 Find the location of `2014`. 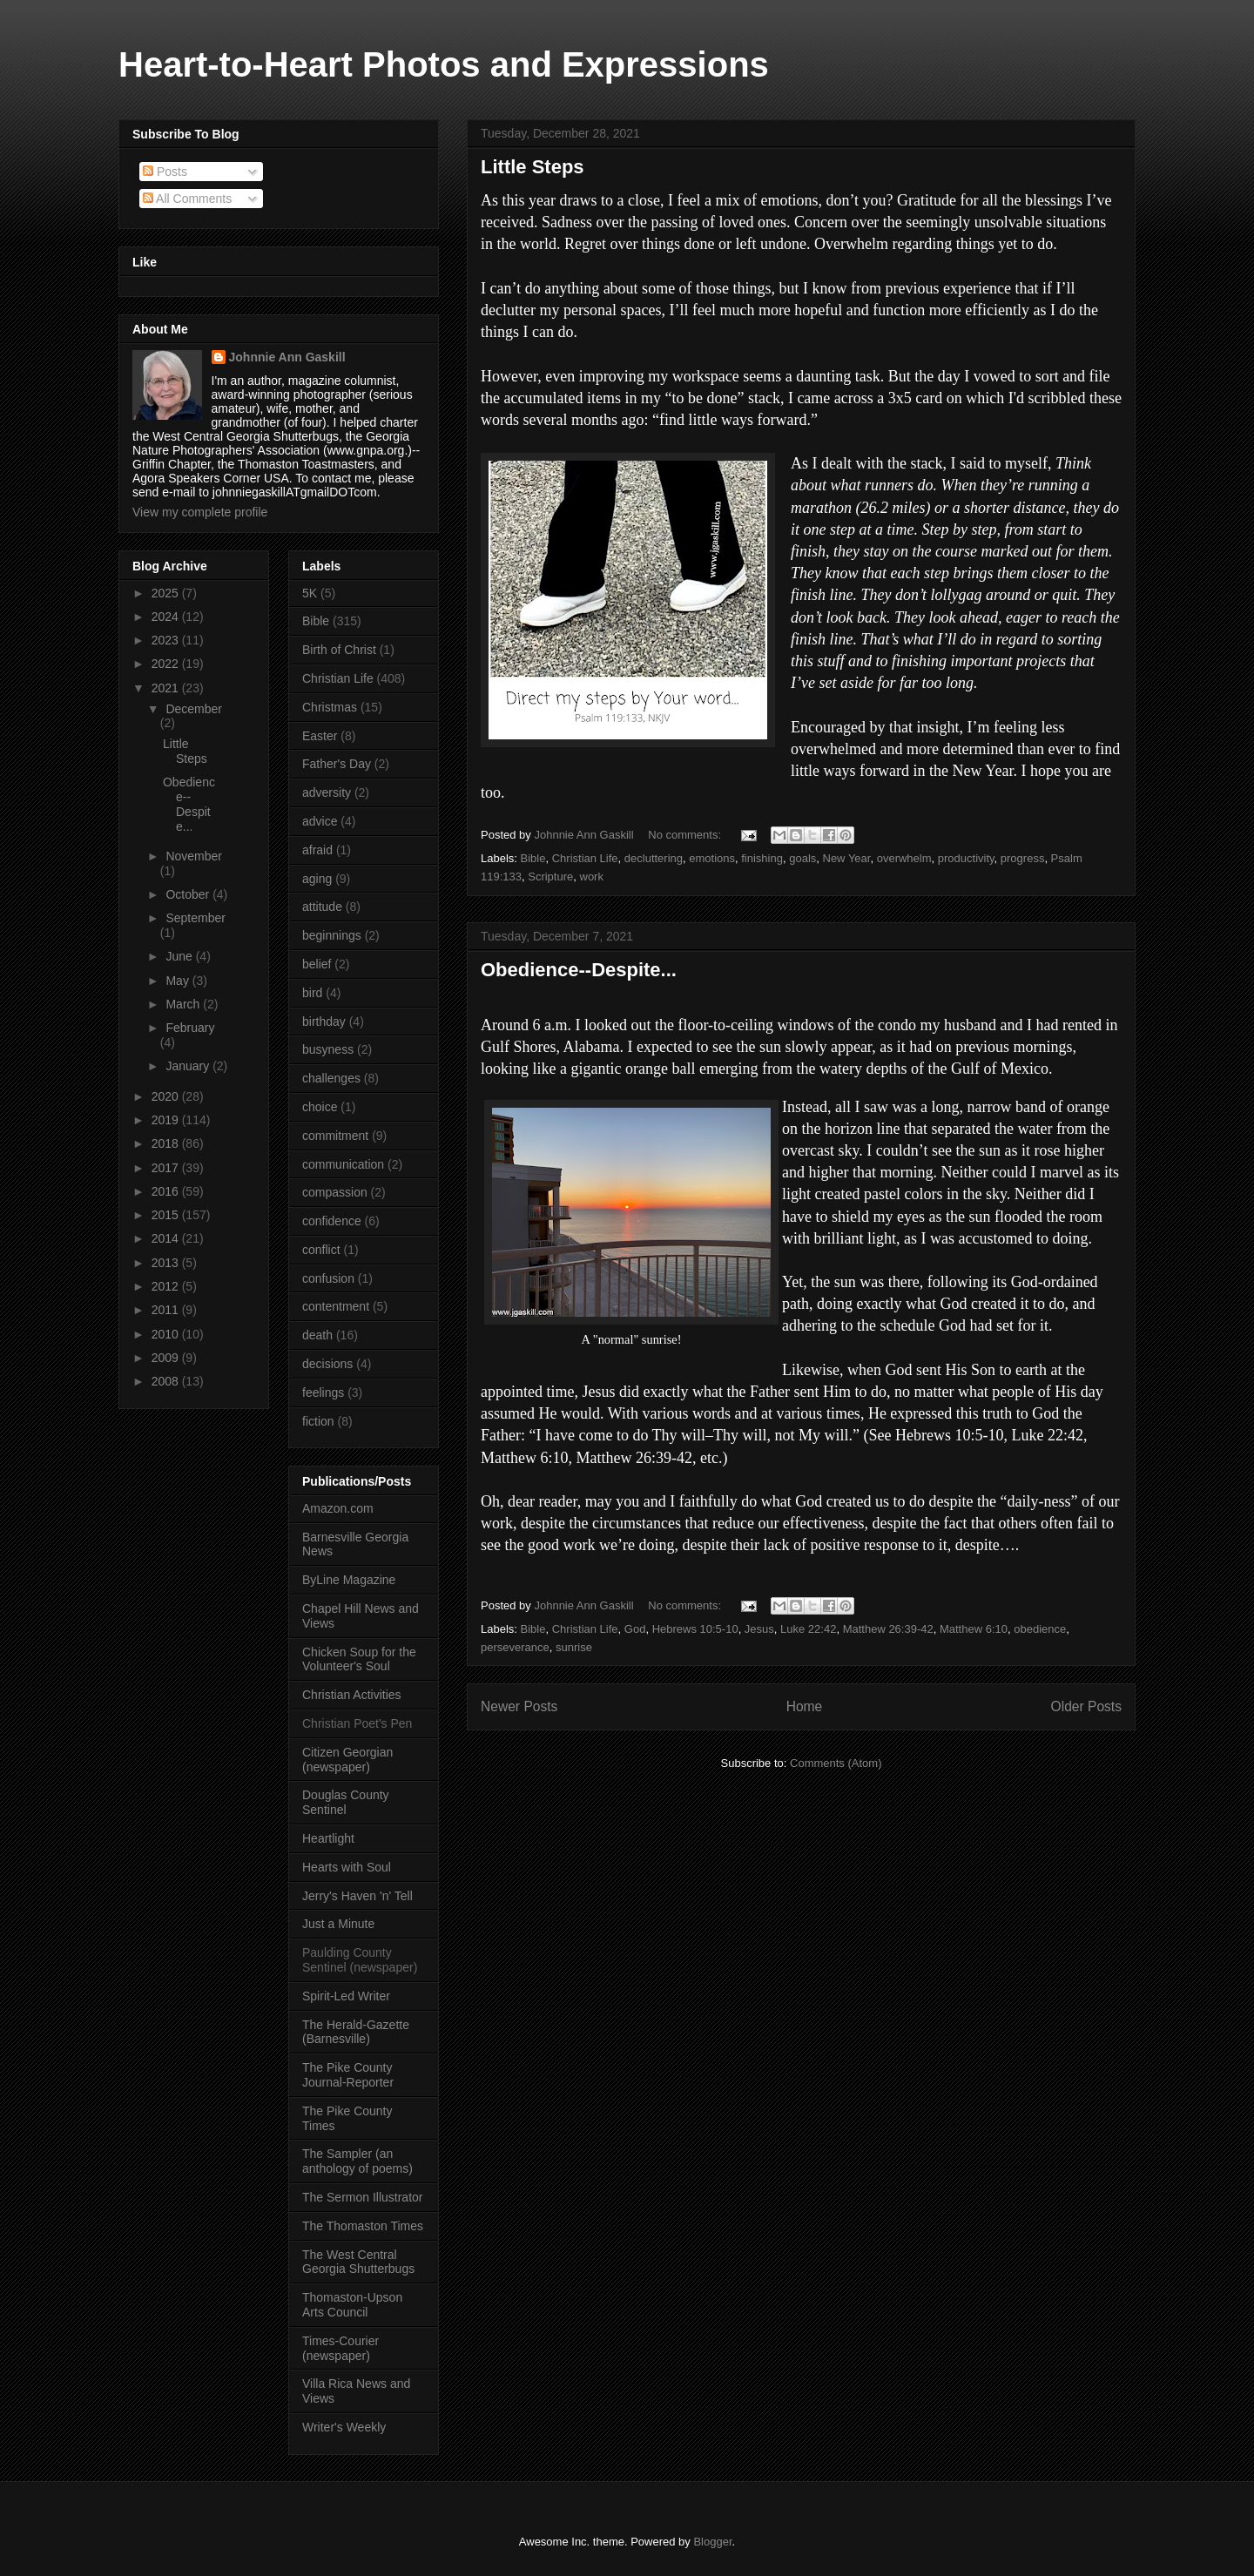

2014 is located at coordinates (167, 1238).